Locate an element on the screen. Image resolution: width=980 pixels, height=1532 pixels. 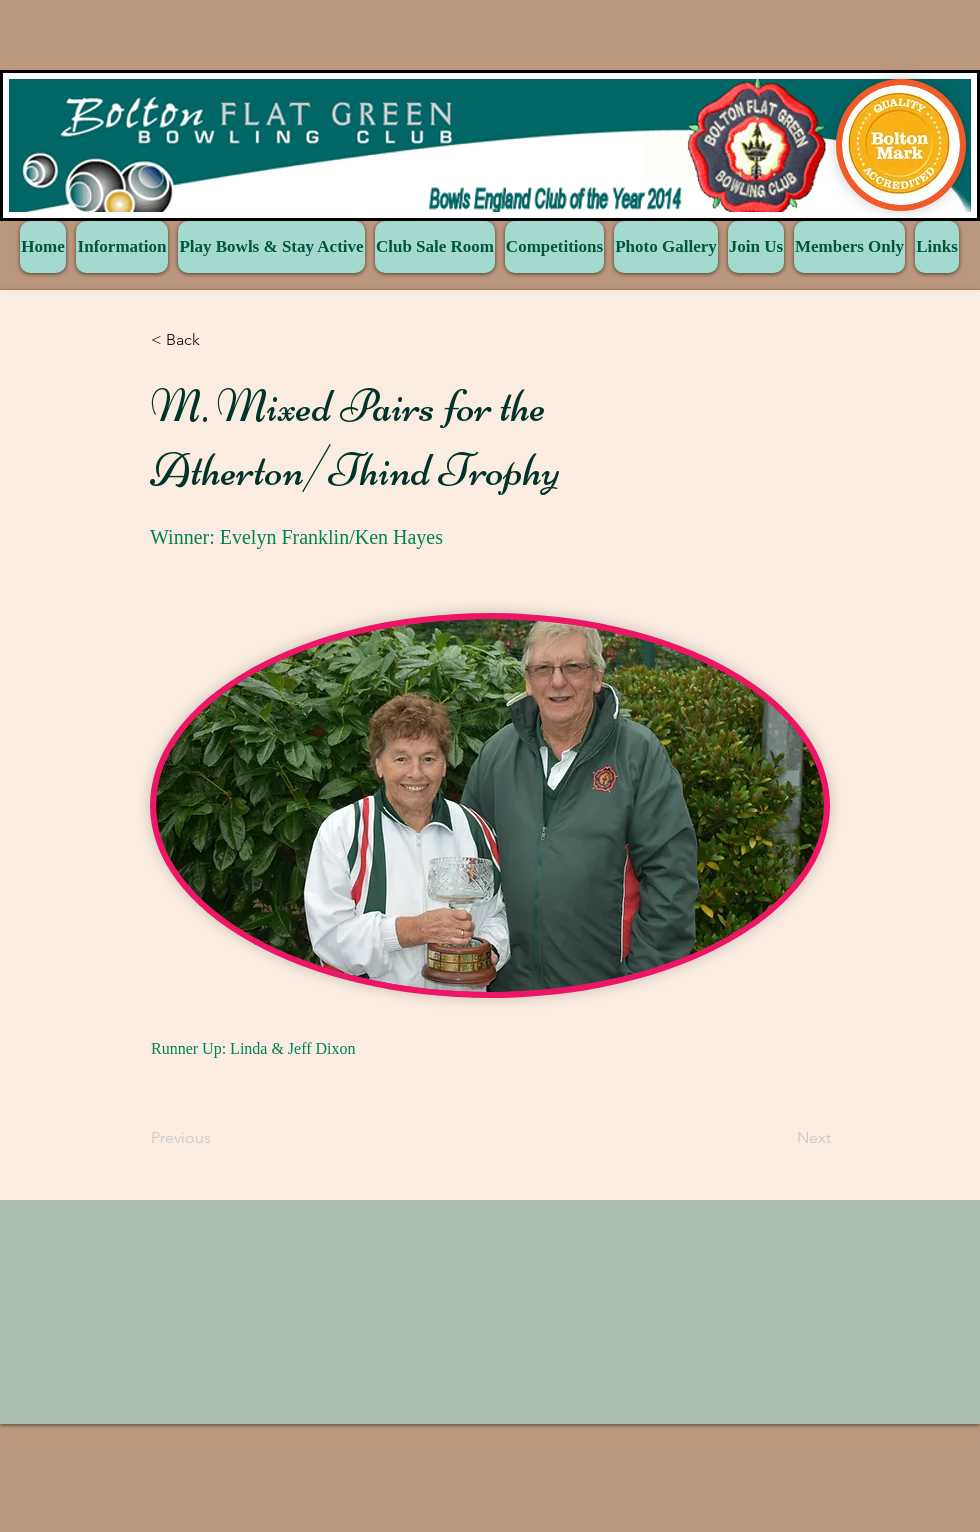
[Next] is located at coordinates (781, 1138).